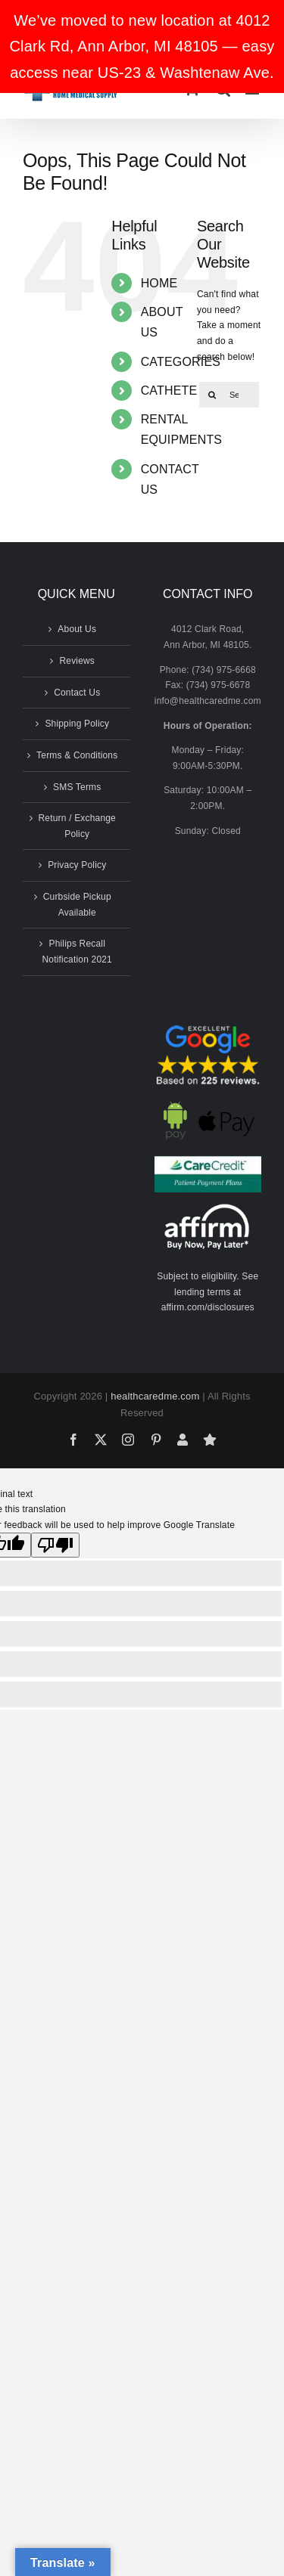 This screenshot has width=284, height=2576. Describe the element at coordinates (155, 1396) in the screenshot. I see `healthcaredme.com` at that location.